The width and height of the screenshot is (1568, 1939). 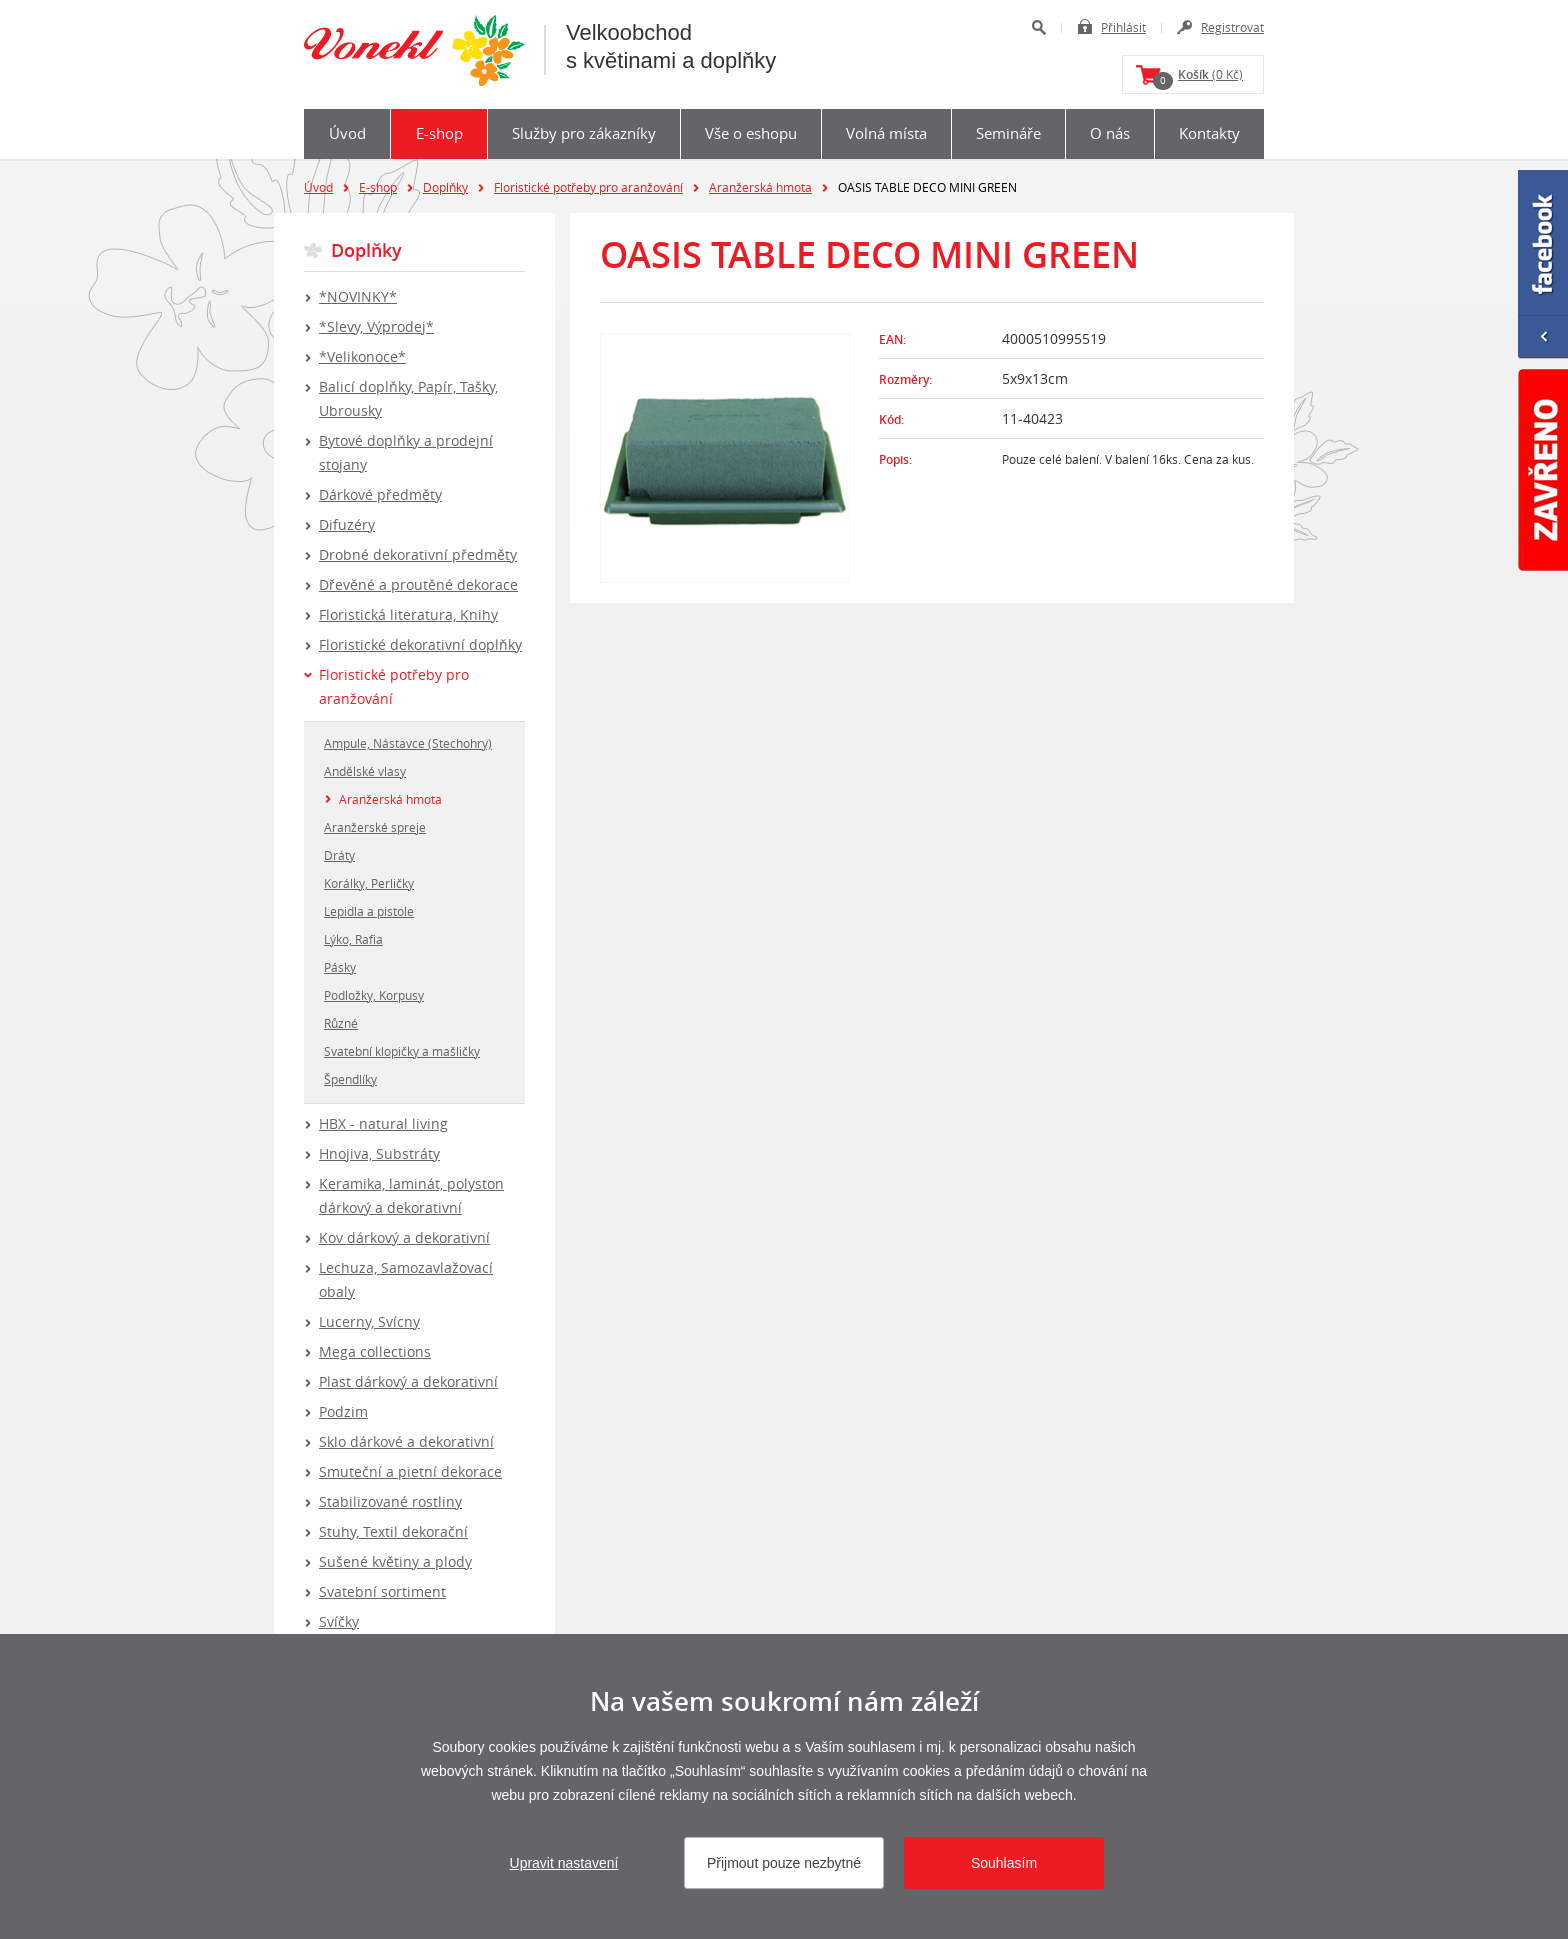 What do you see at coordinates (393, 1531) in the screenshot?
I see `Stuhy, Textil dekorační` at bounding box center [393, 1531].